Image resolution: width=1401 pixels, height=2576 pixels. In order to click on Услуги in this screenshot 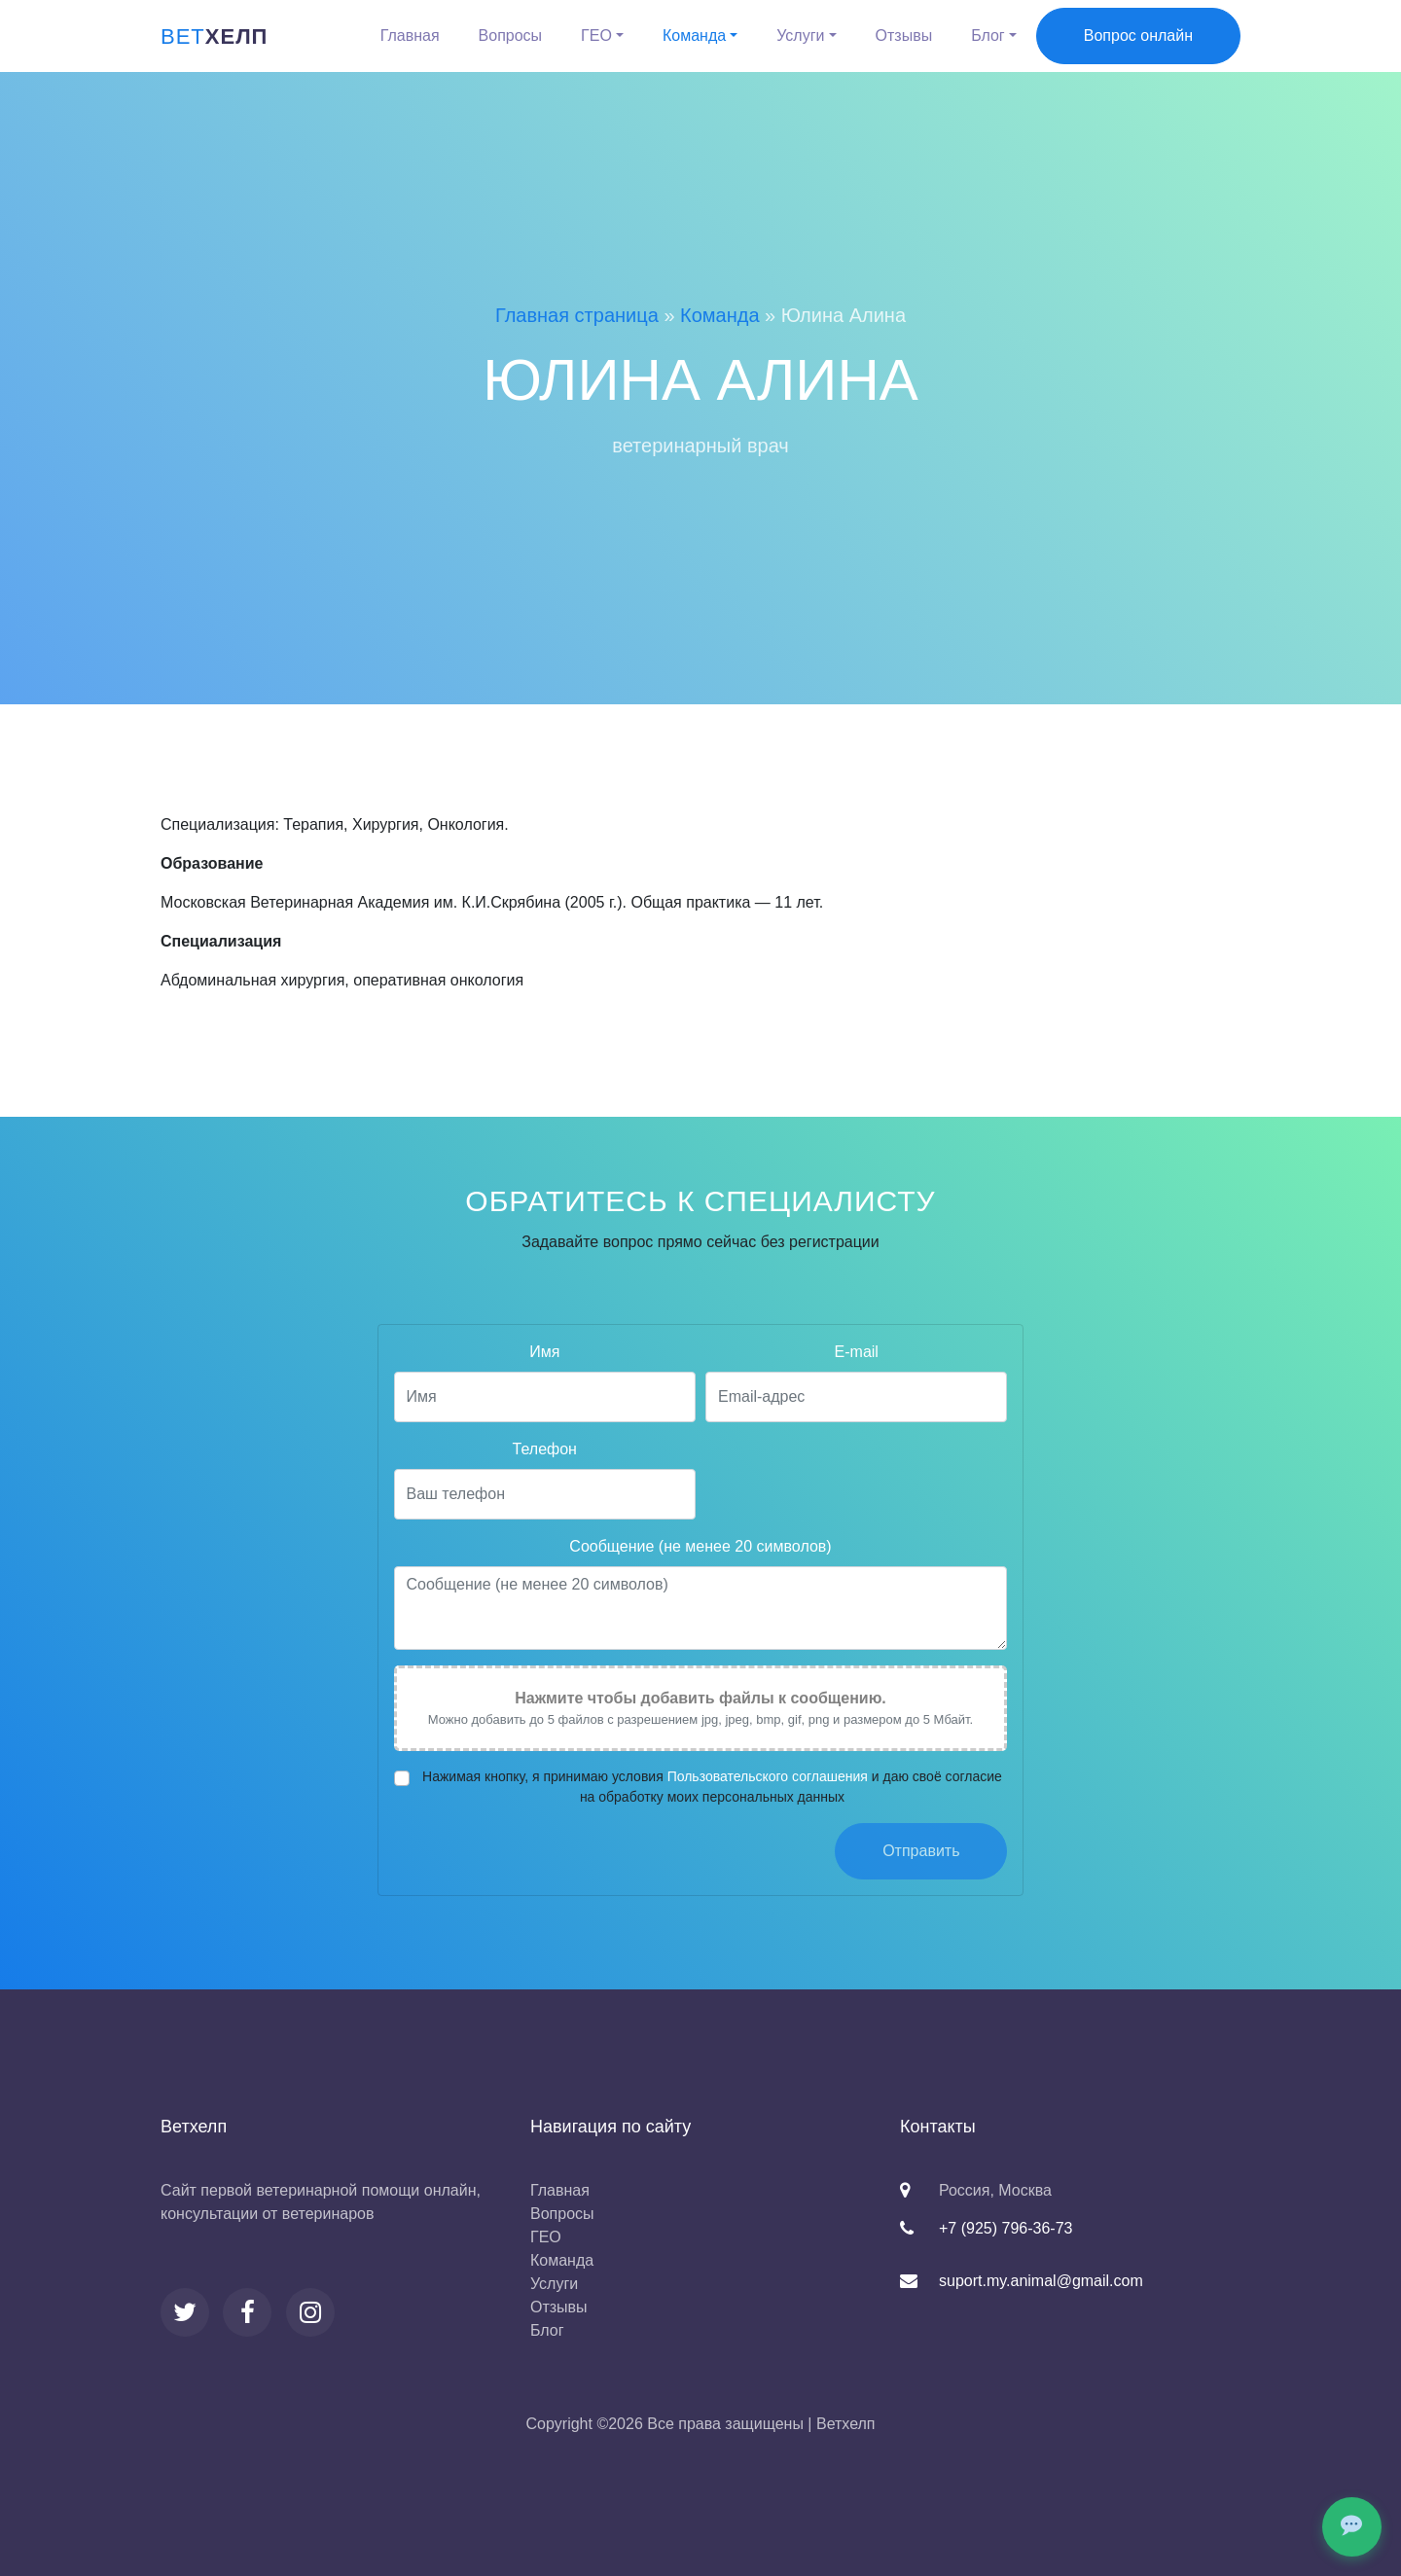, I will do `click(800, 35)`.